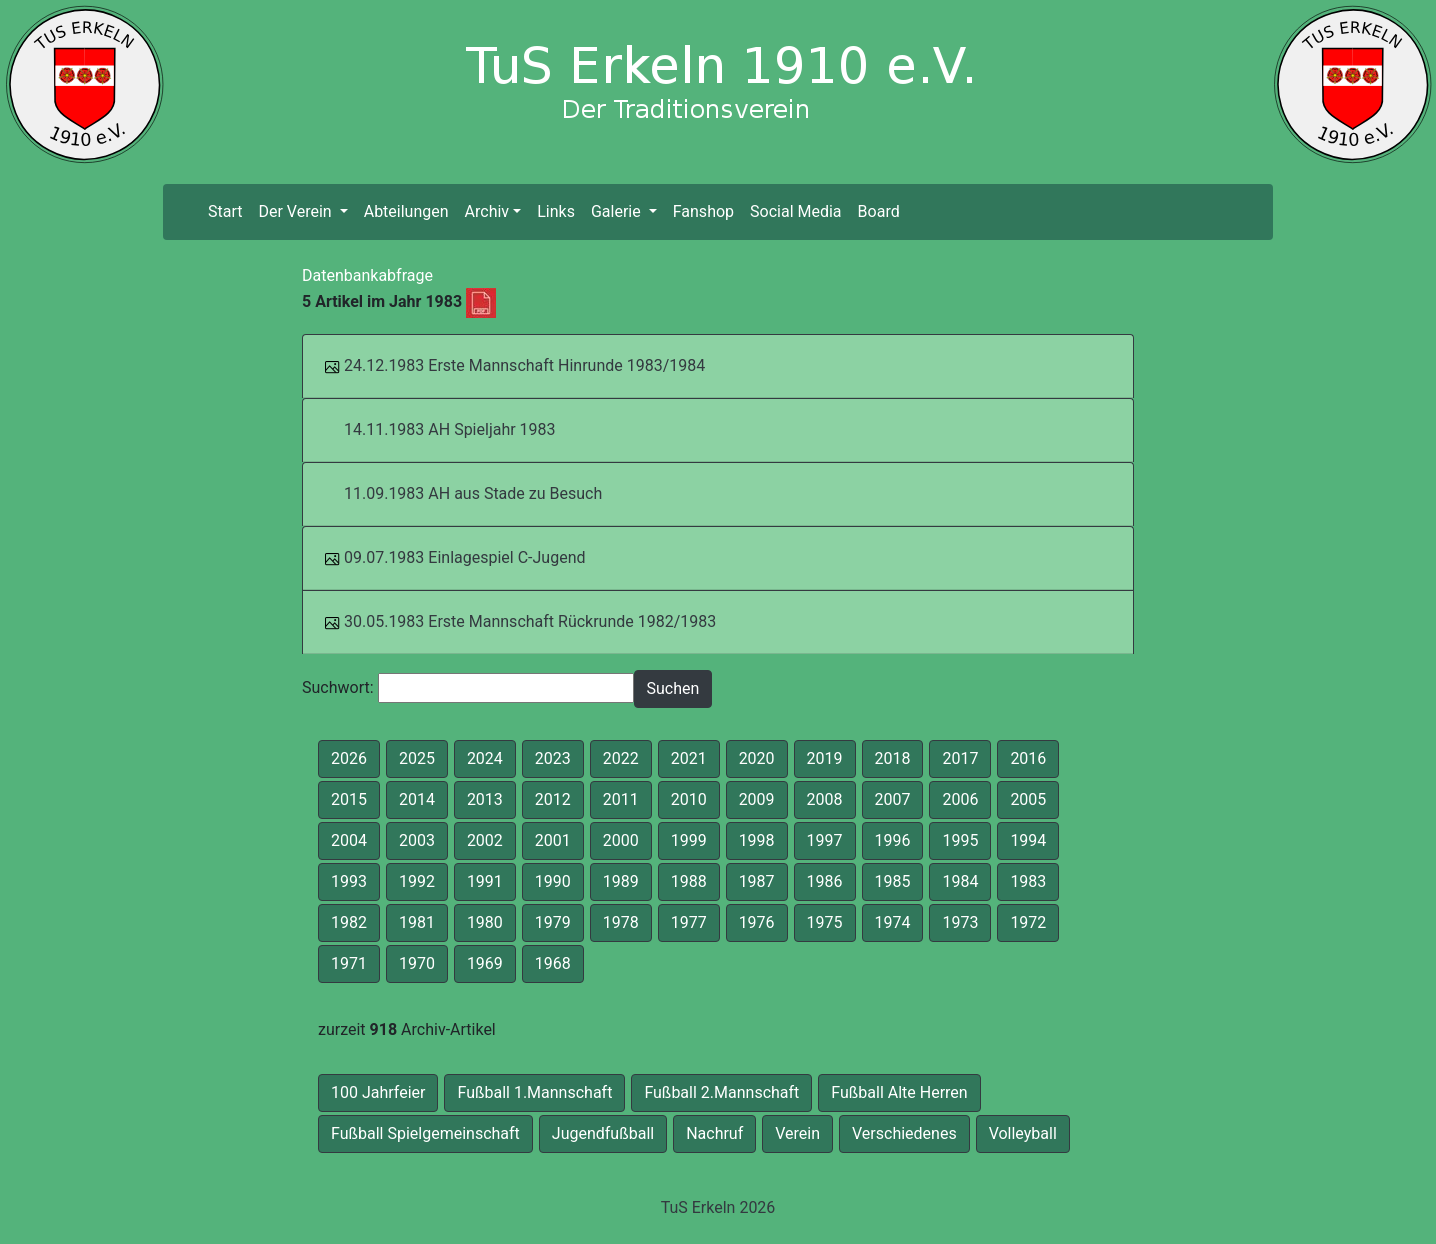 This screenshot has width=1436, height=1244. I want to click on 2022, so click(621, 758).